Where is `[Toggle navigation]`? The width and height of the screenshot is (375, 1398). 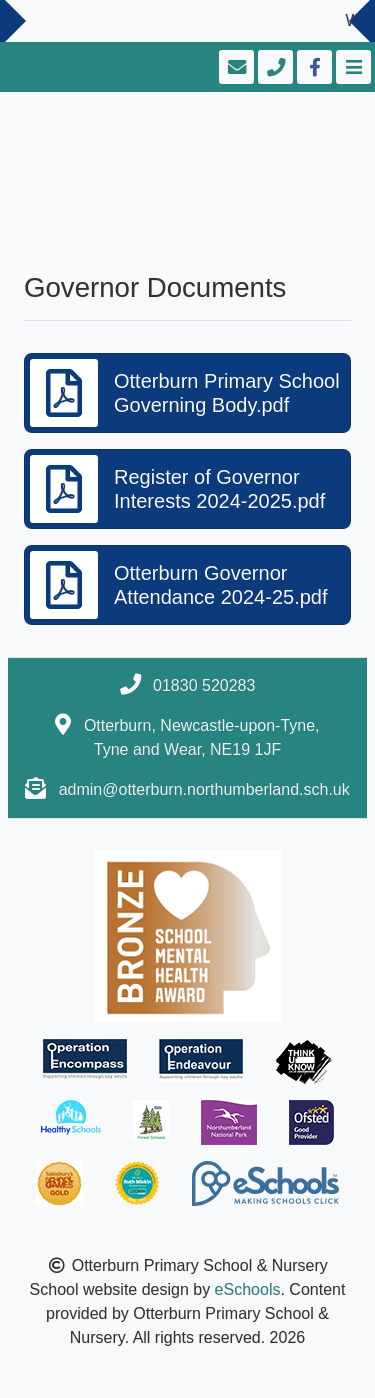
[Toggle navigation] is located at coordinates (351, 67).